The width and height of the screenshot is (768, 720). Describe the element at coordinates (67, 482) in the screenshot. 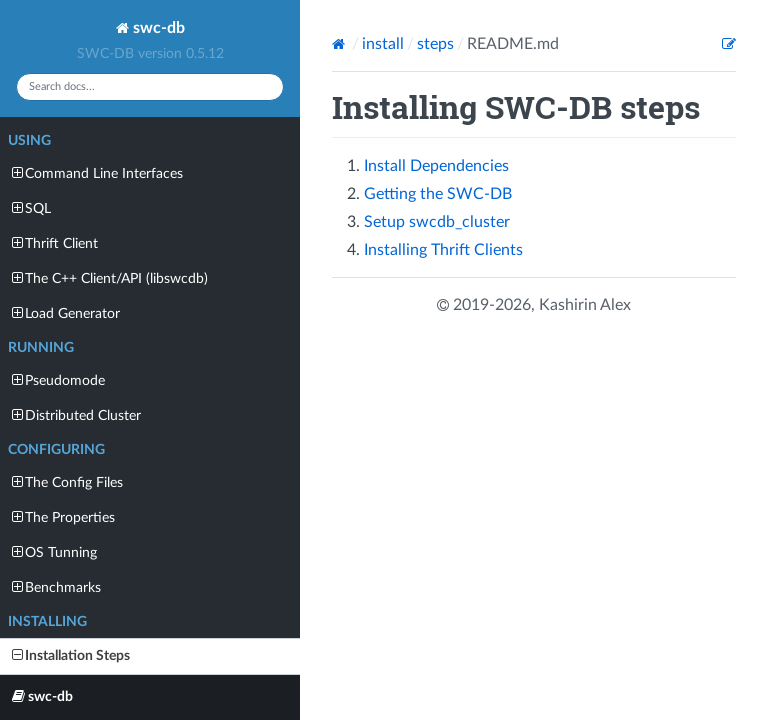

I see `The Config Files` at that location.